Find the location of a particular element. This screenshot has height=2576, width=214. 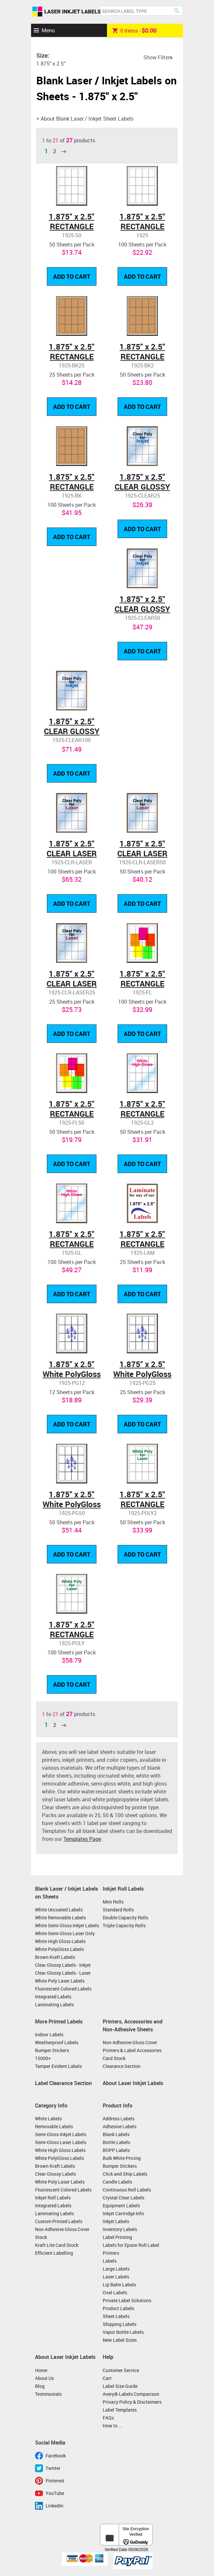

Brown Kraft Labels is located at coordinates (55, 1957).